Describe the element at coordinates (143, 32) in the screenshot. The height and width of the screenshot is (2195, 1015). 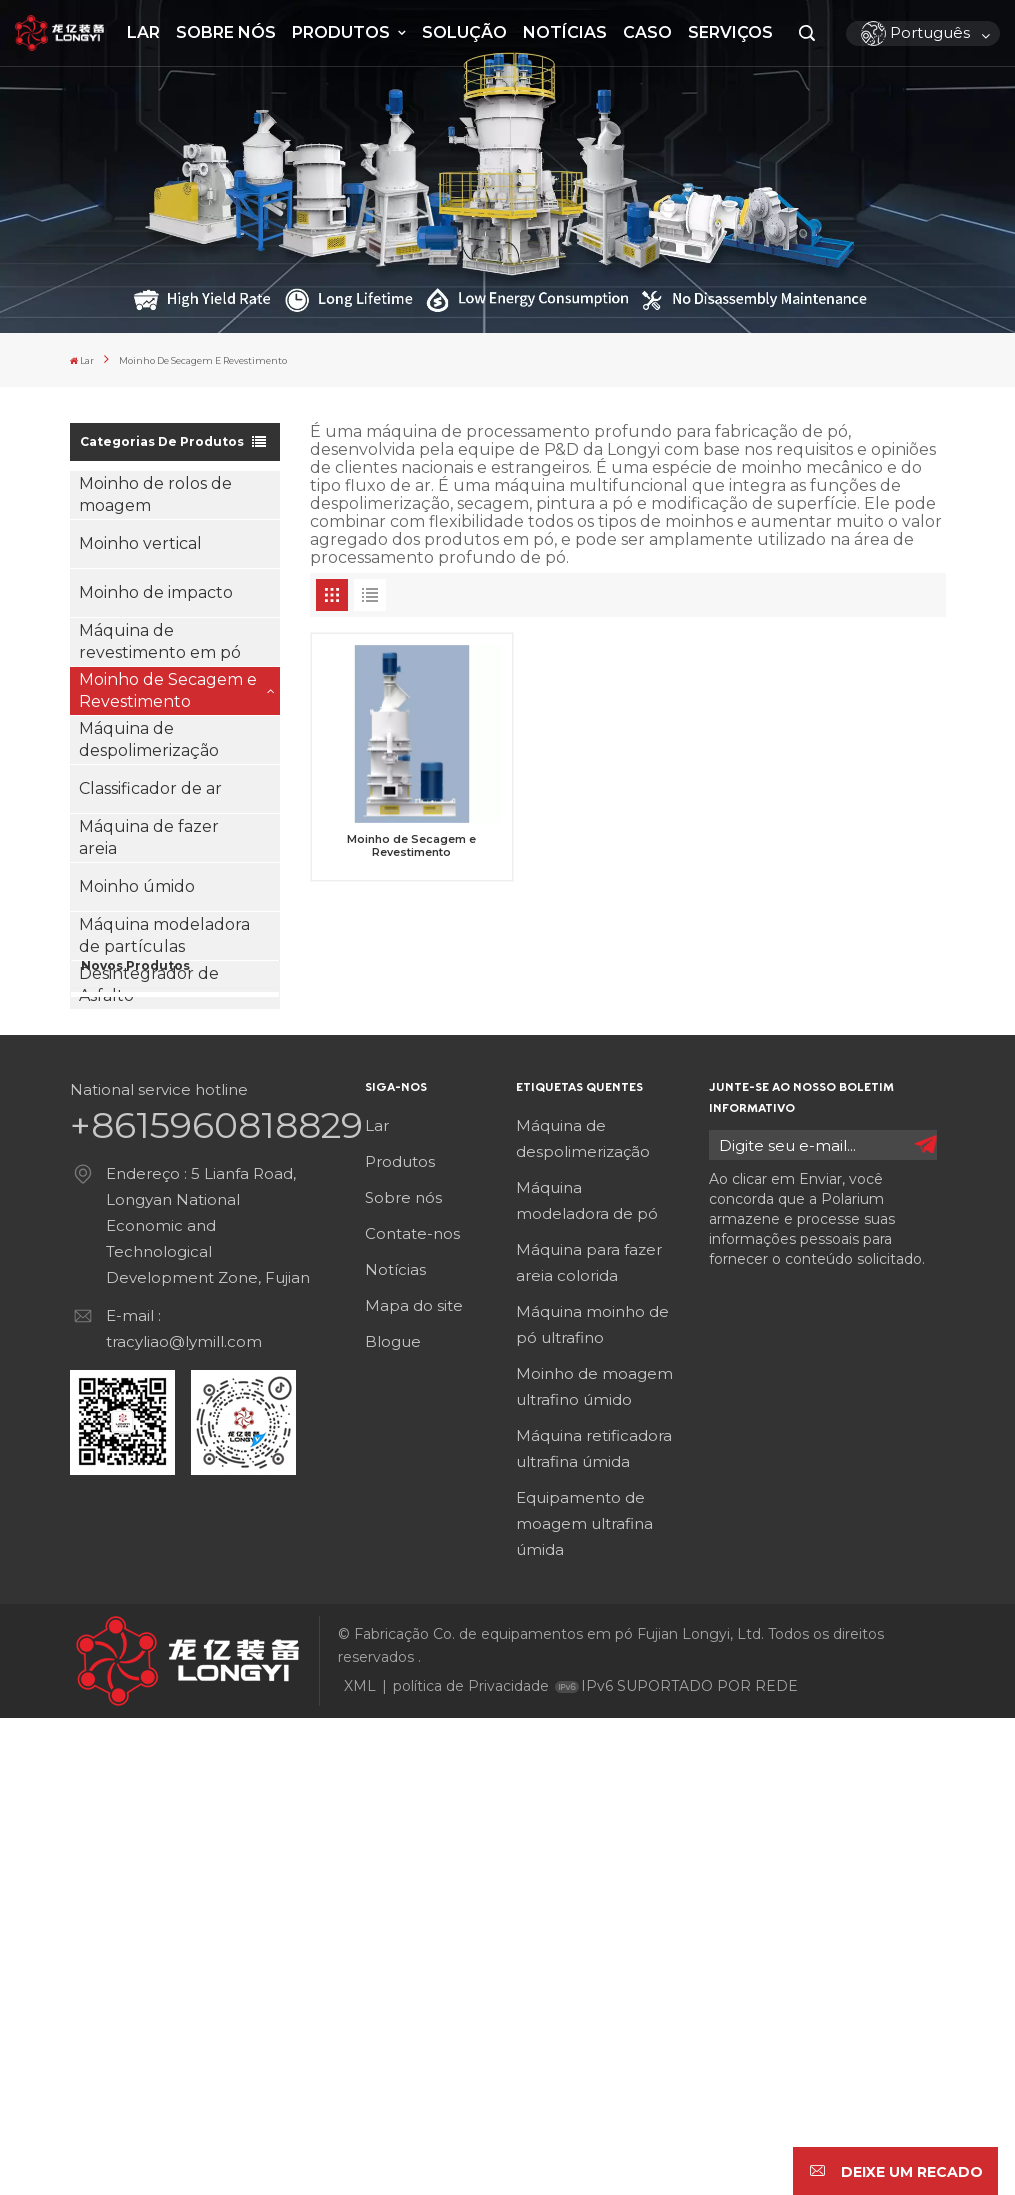
I see `Lar` at that location.